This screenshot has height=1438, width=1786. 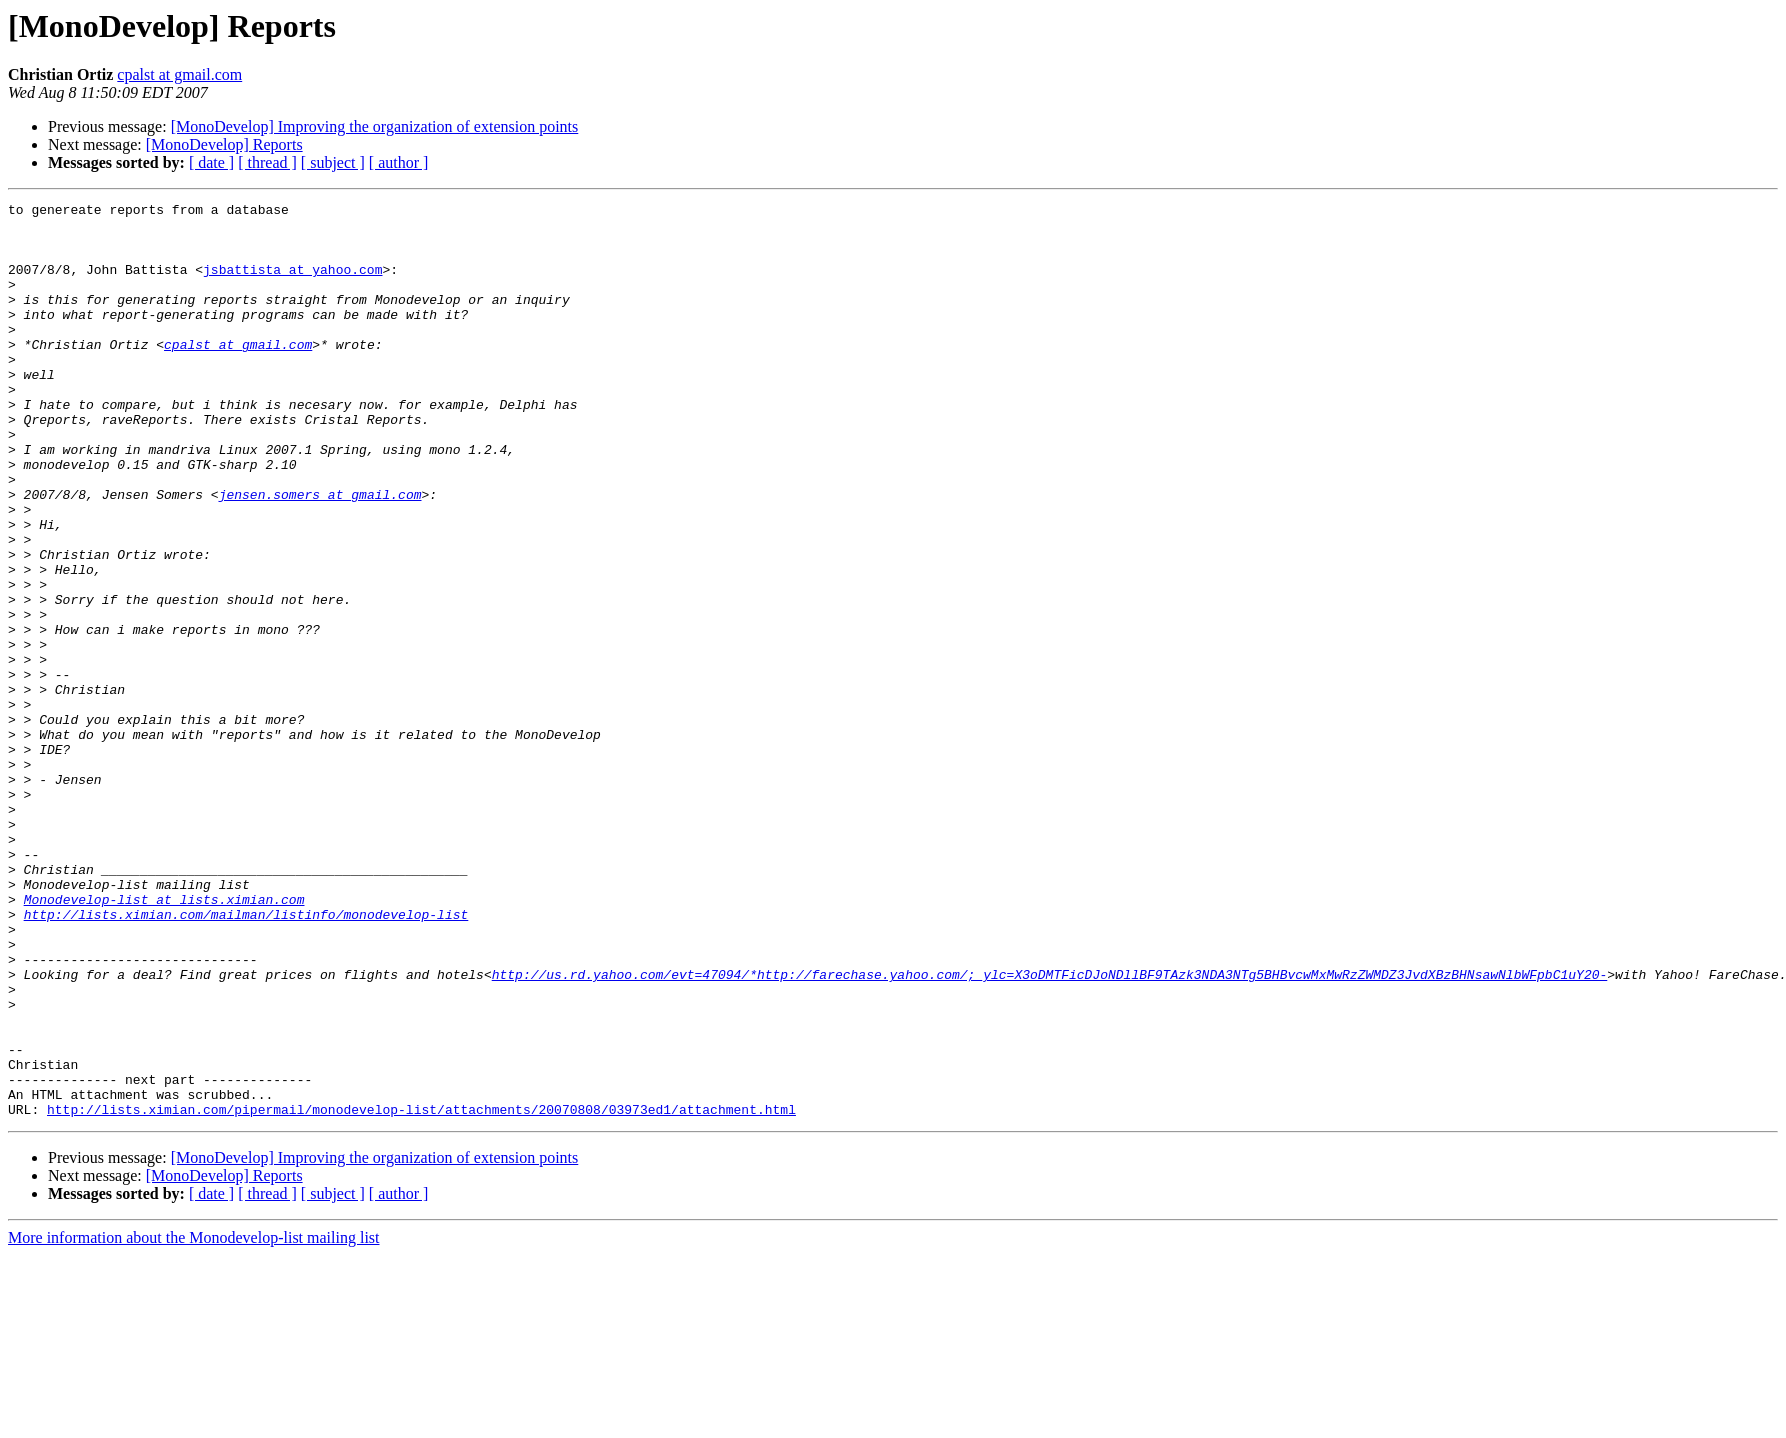 What do you see at coordinates (224, 144) in the screenshot?
I see `[MonoDevelop] Reports` at bounding box center [224, 144].